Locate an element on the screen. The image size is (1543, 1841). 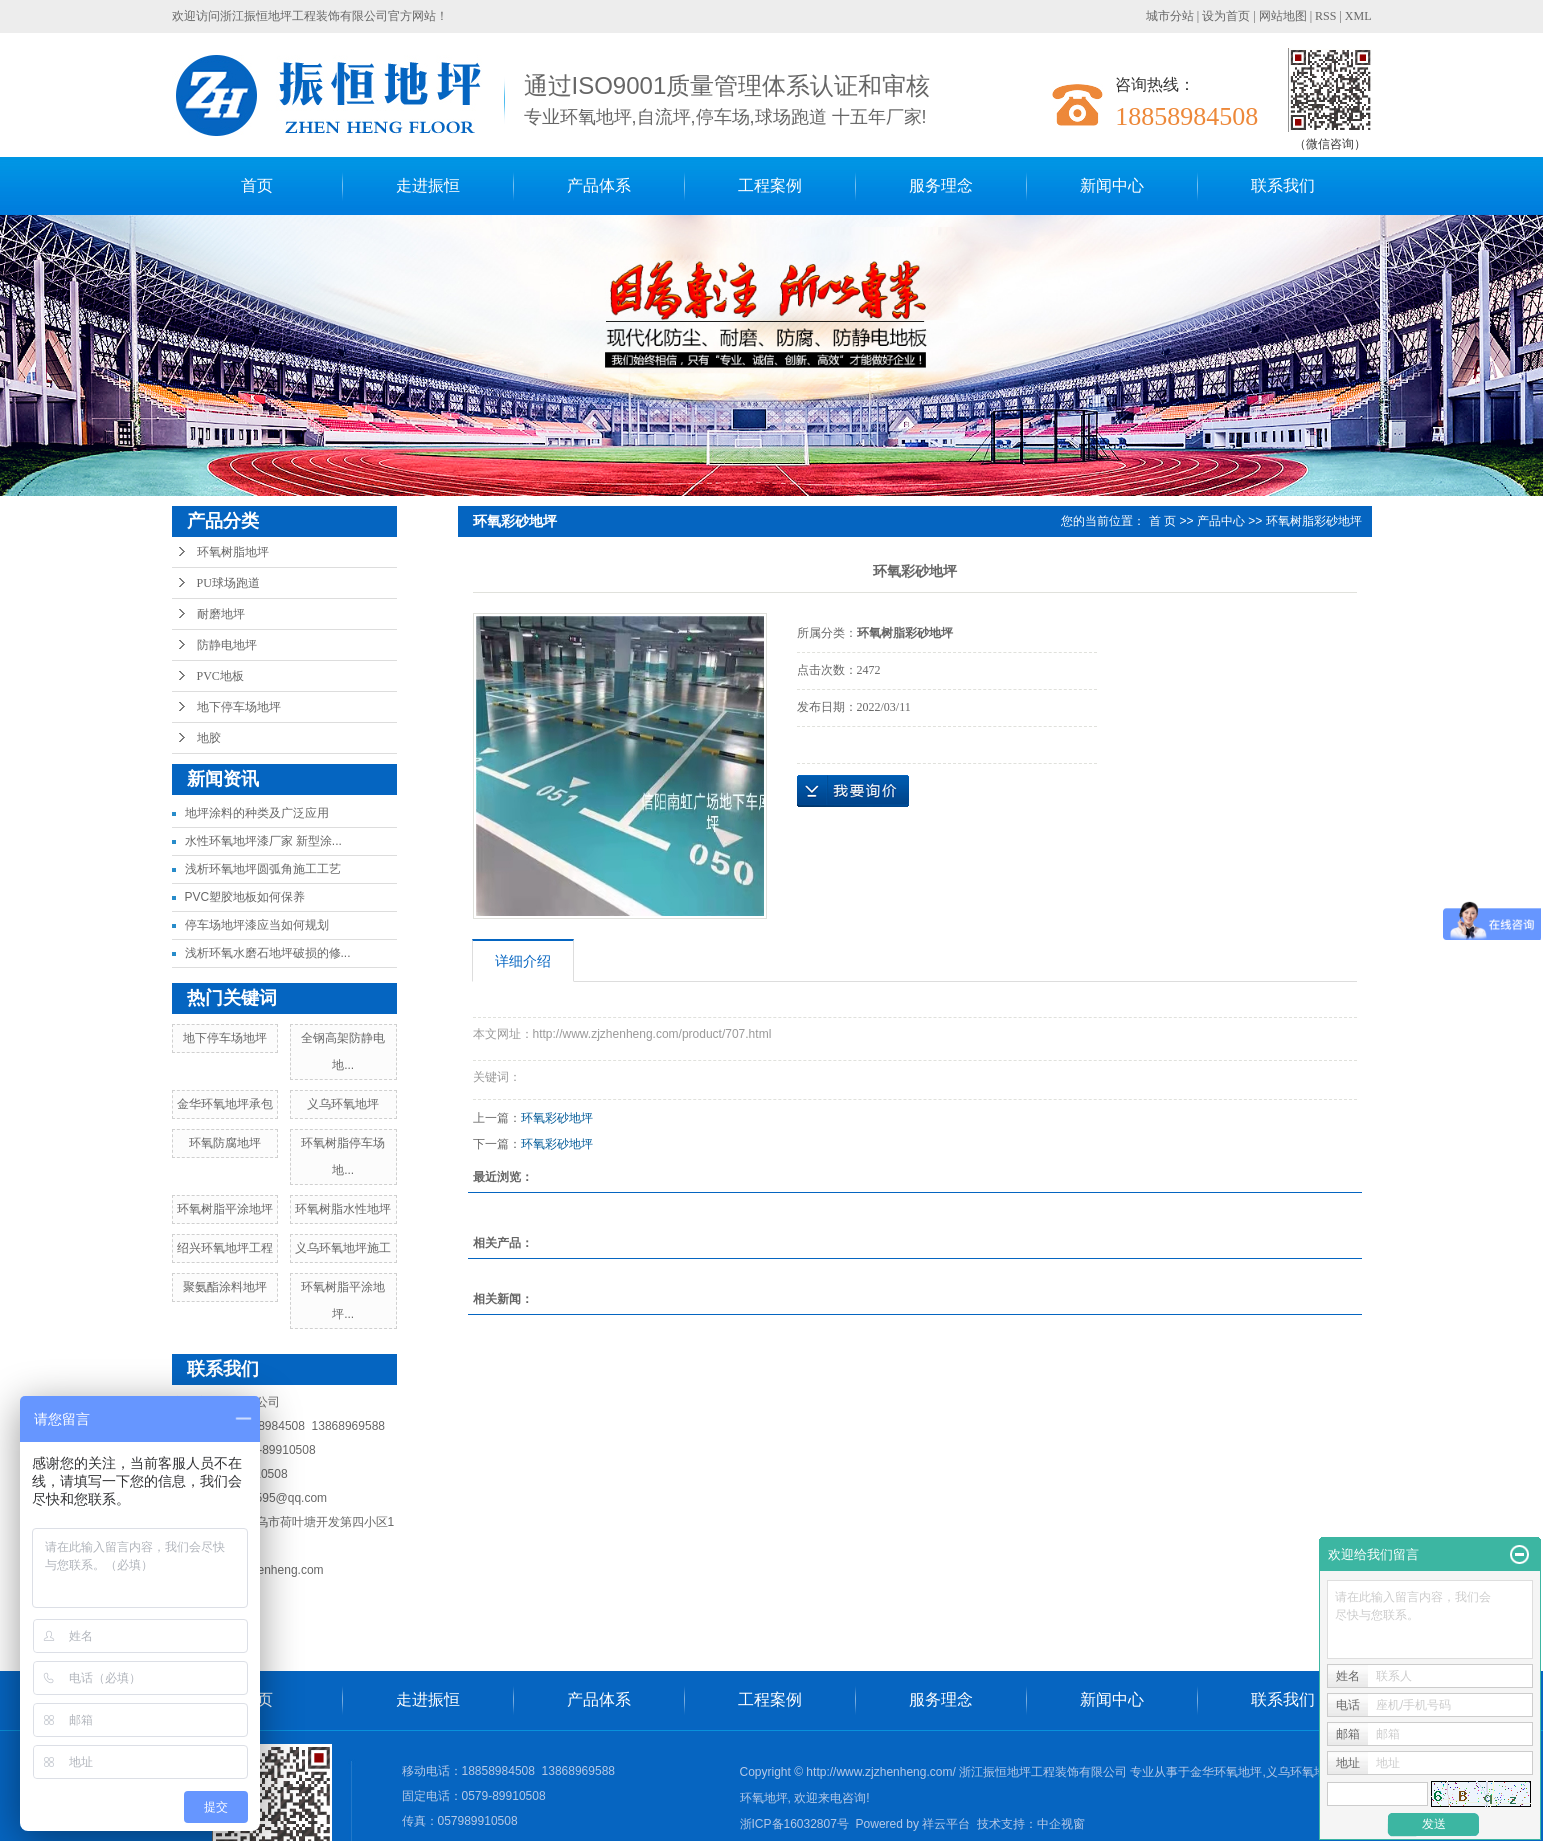
义乌环氧地坪 is located at coordinates (343, 1104).